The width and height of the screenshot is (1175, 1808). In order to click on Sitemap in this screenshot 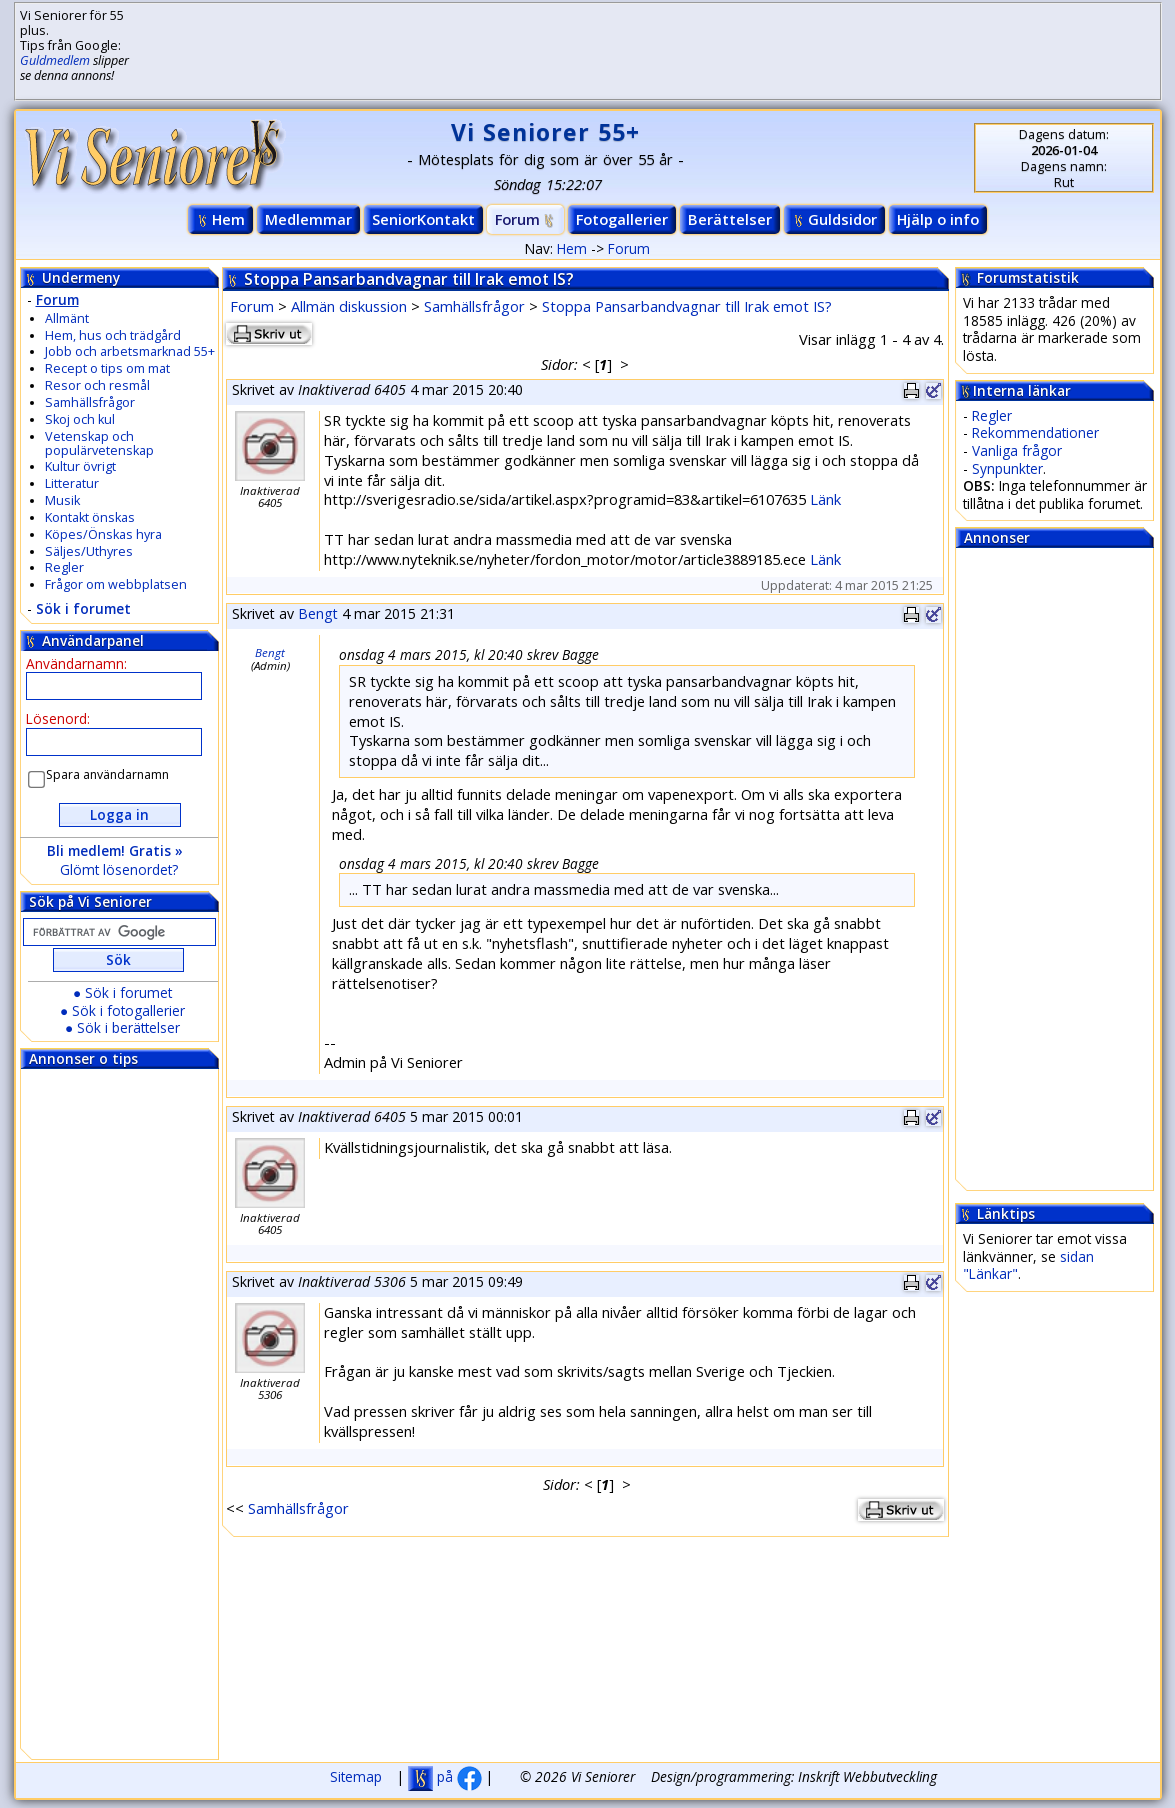, I will do `click(356, 1776)`.